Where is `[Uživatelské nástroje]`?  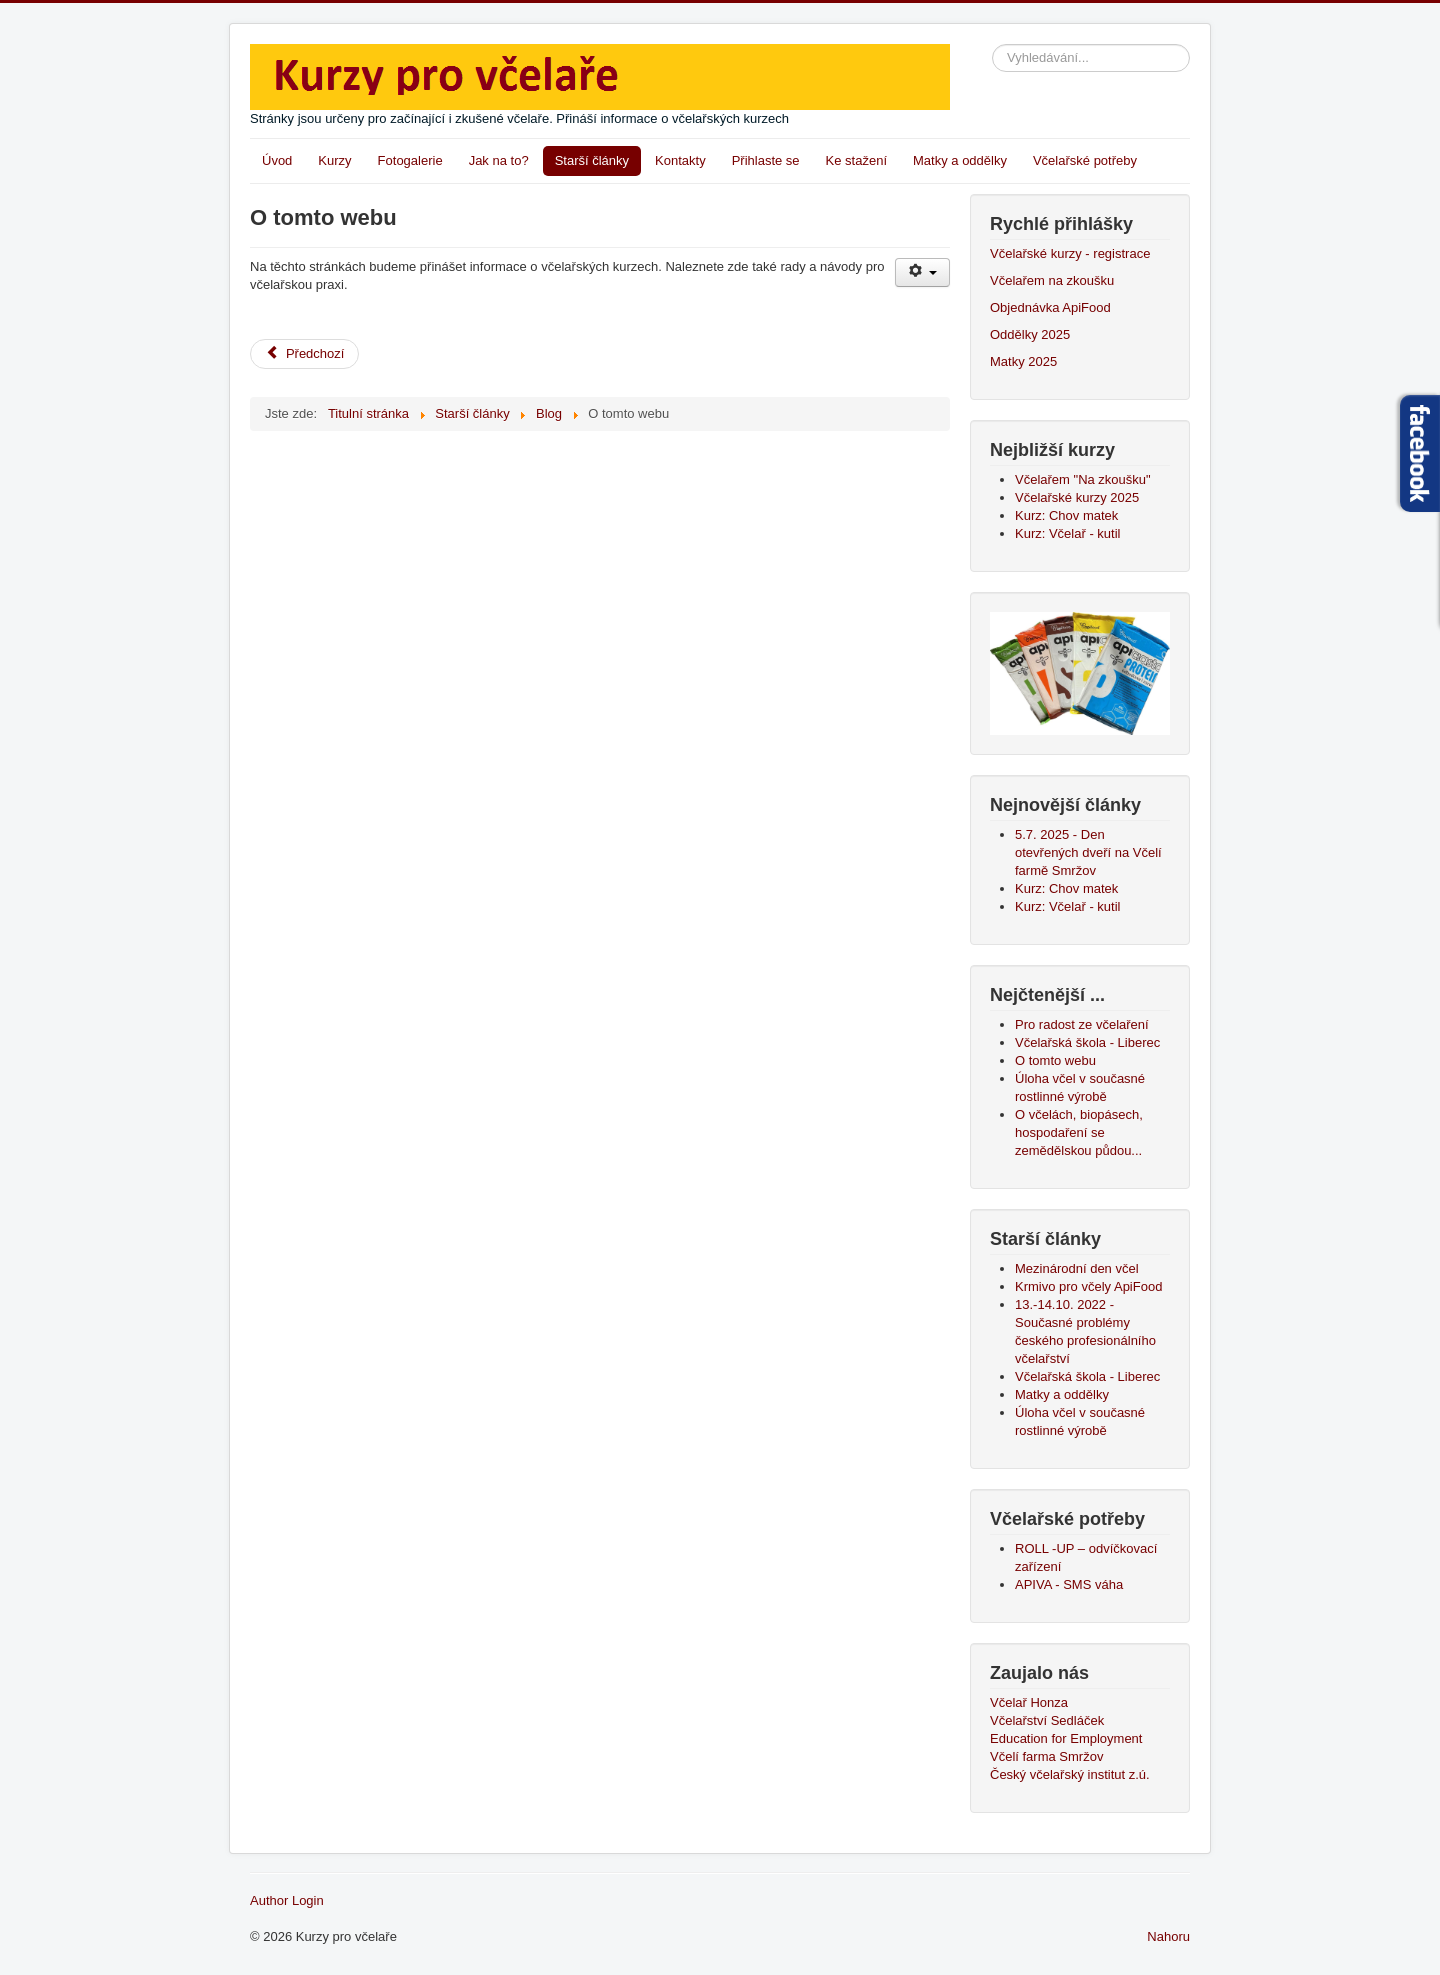 [Uživatelské nástroje] is located at coordinates (922, 272).